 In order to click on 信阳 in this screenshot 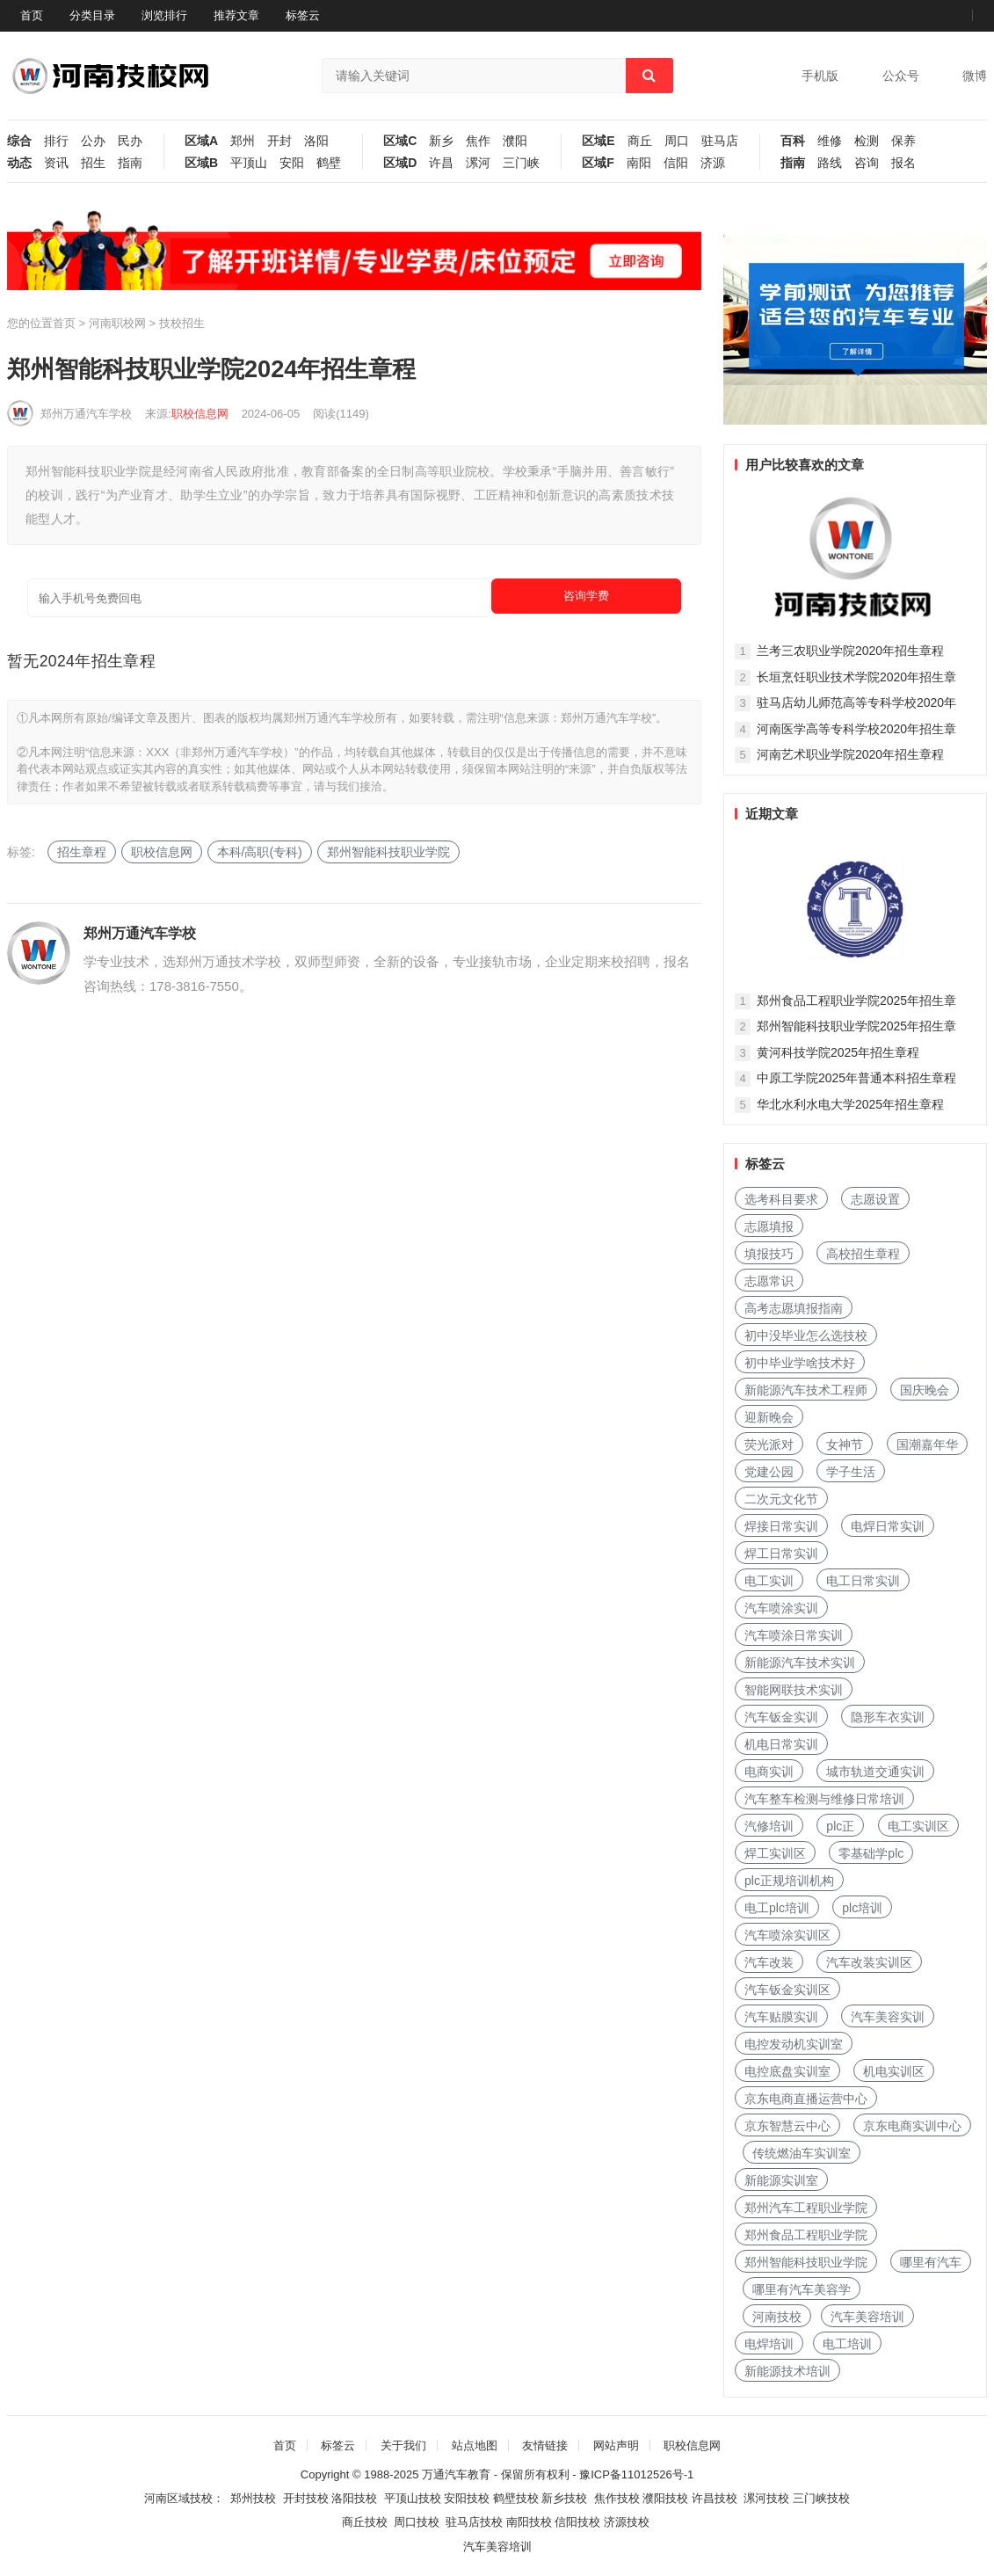, I will do `click(676, 163)`.